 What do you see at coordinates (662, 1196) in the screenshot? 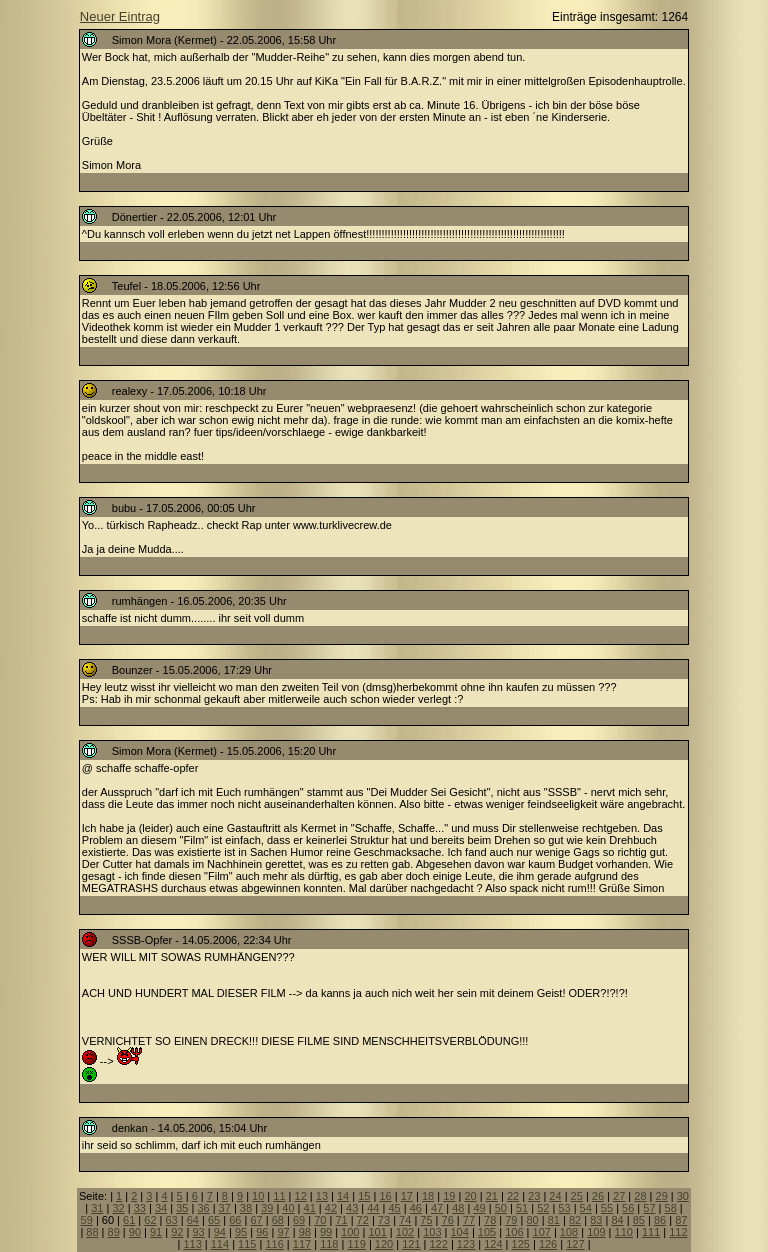
I see `29` at bounding box center [662, 1196].